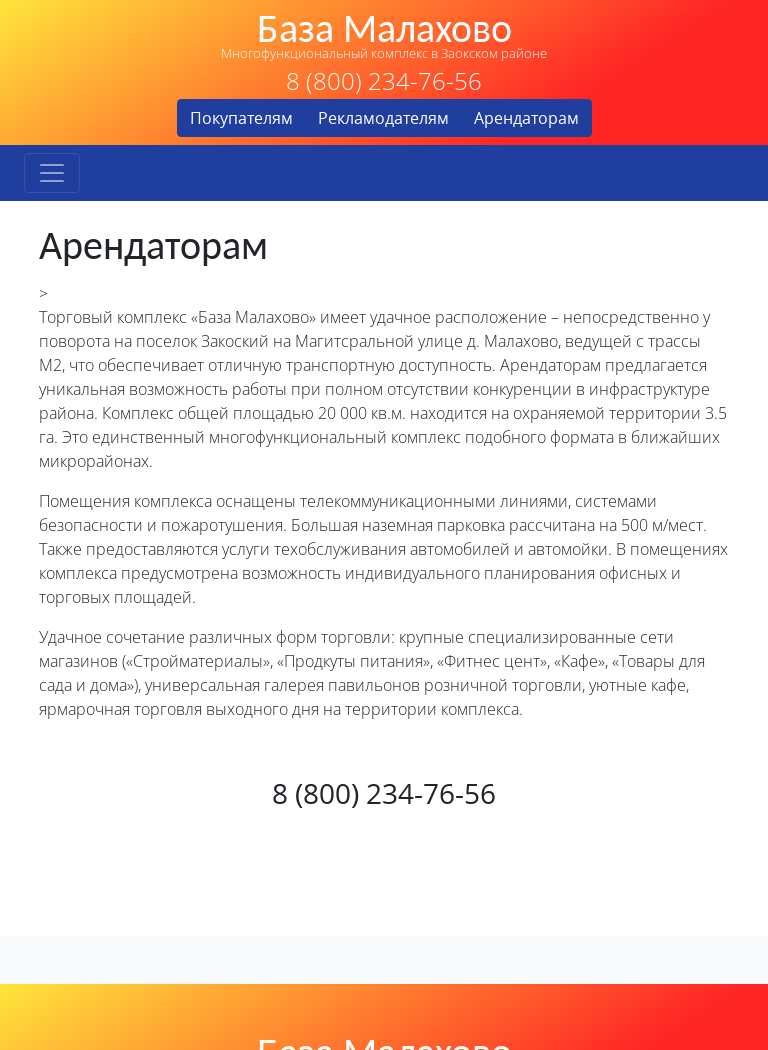 The image size is (768, 1050). I want to click on Арендаторам, so click(526, 118).